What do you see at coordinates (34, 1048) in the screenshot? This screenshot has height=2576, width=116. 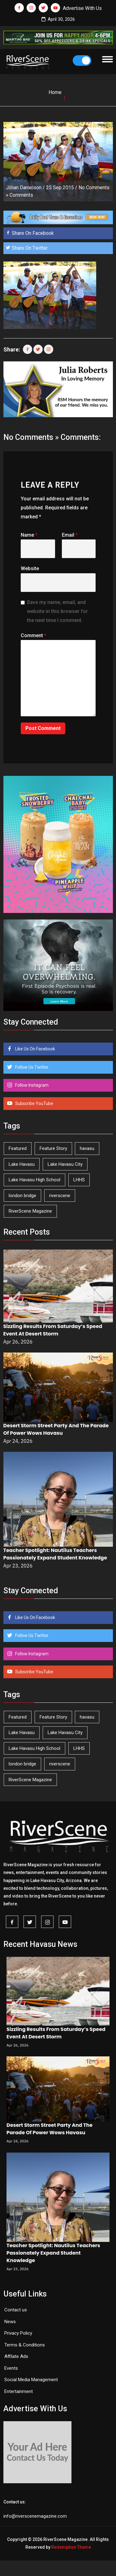 I see `Like Us On Facebook` at bounding box center [34, 1048].